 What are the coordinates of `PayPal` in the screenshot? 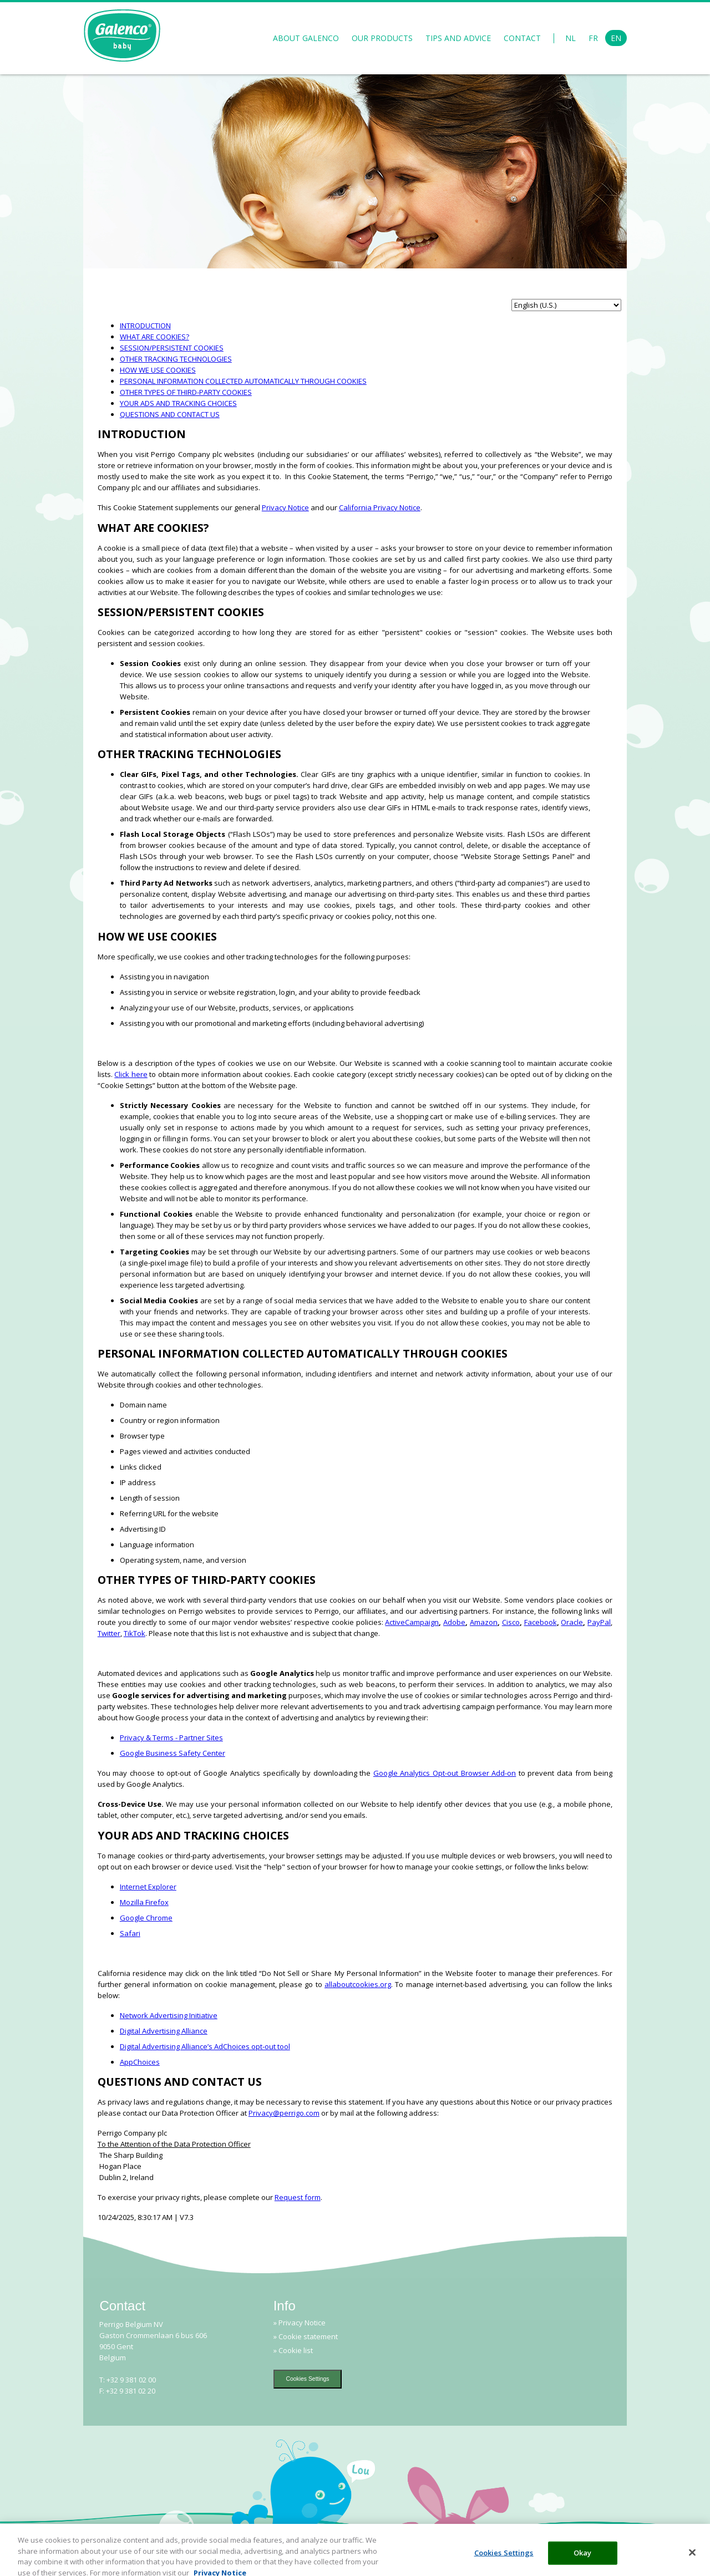 It's located at (599, 1622).